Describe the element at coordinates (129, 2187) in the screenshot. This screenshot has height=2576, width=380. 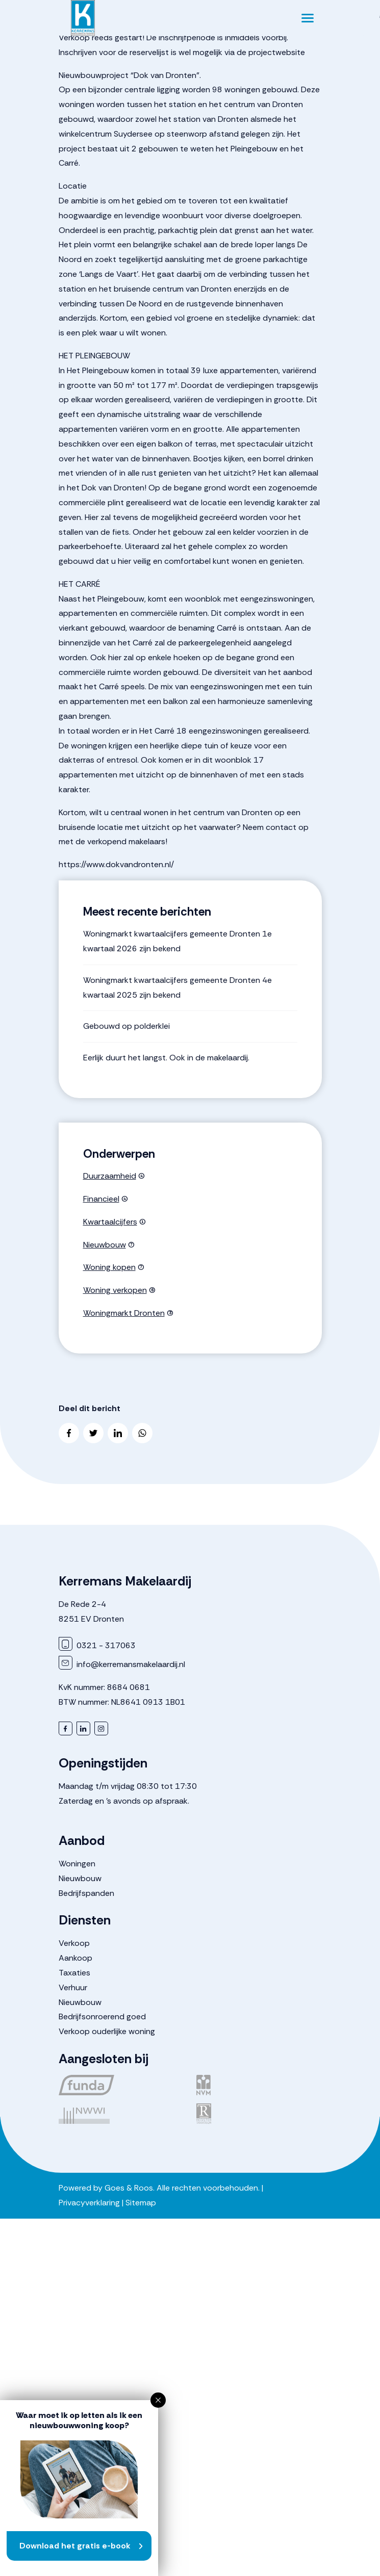
I see `Goes & Roos` at that location.